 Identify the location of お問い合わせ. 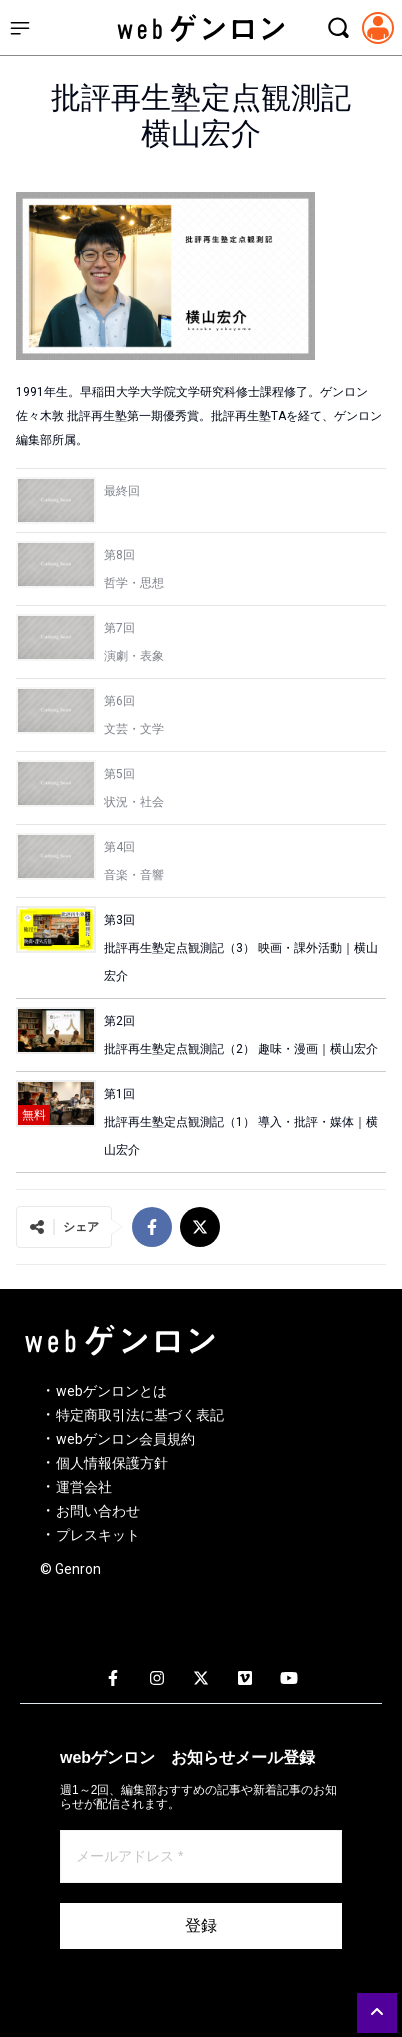
(98, 1511).